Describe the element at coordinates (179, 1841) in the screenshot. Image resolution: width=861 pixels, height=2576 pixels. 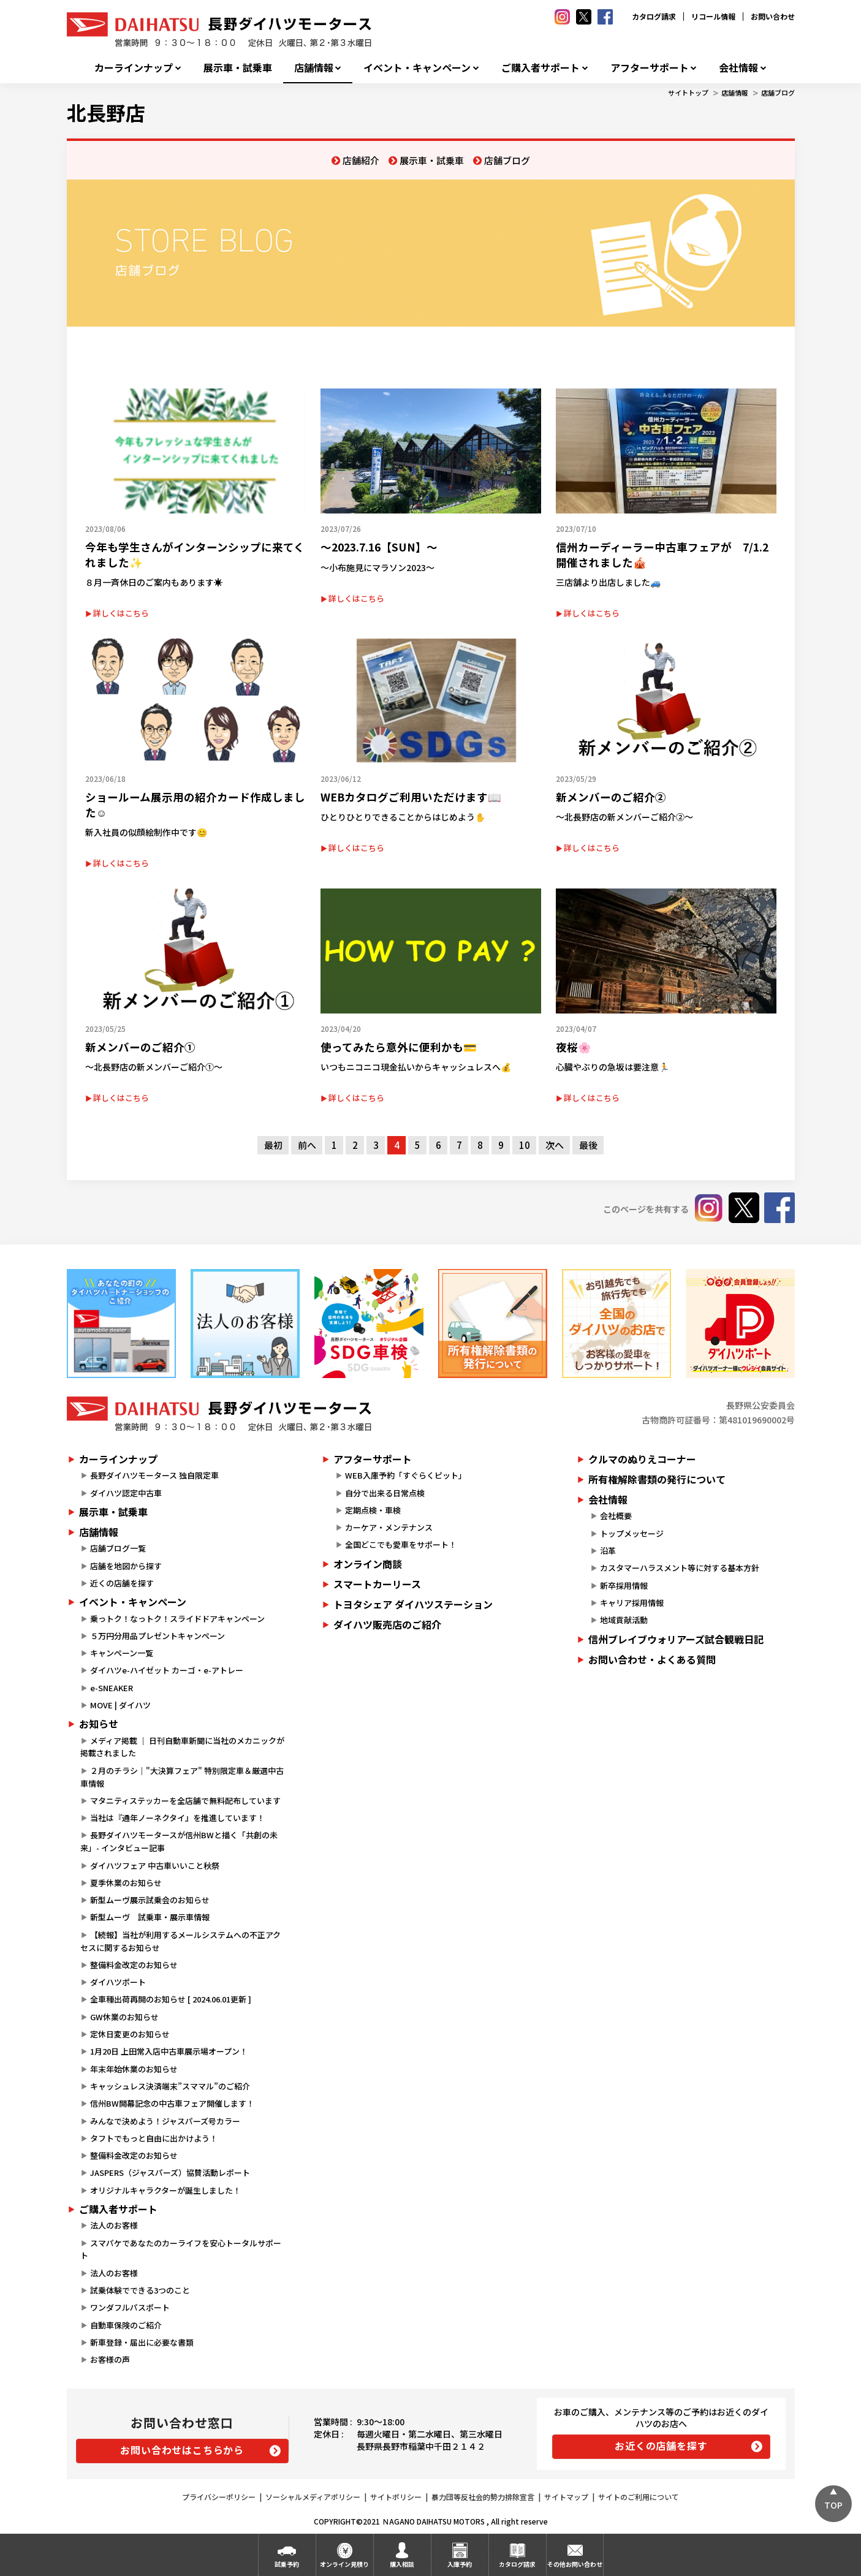
I see `長野ダイハツモータースが信州BWと描く「共創の未来」- インタビュー記事` at that location.